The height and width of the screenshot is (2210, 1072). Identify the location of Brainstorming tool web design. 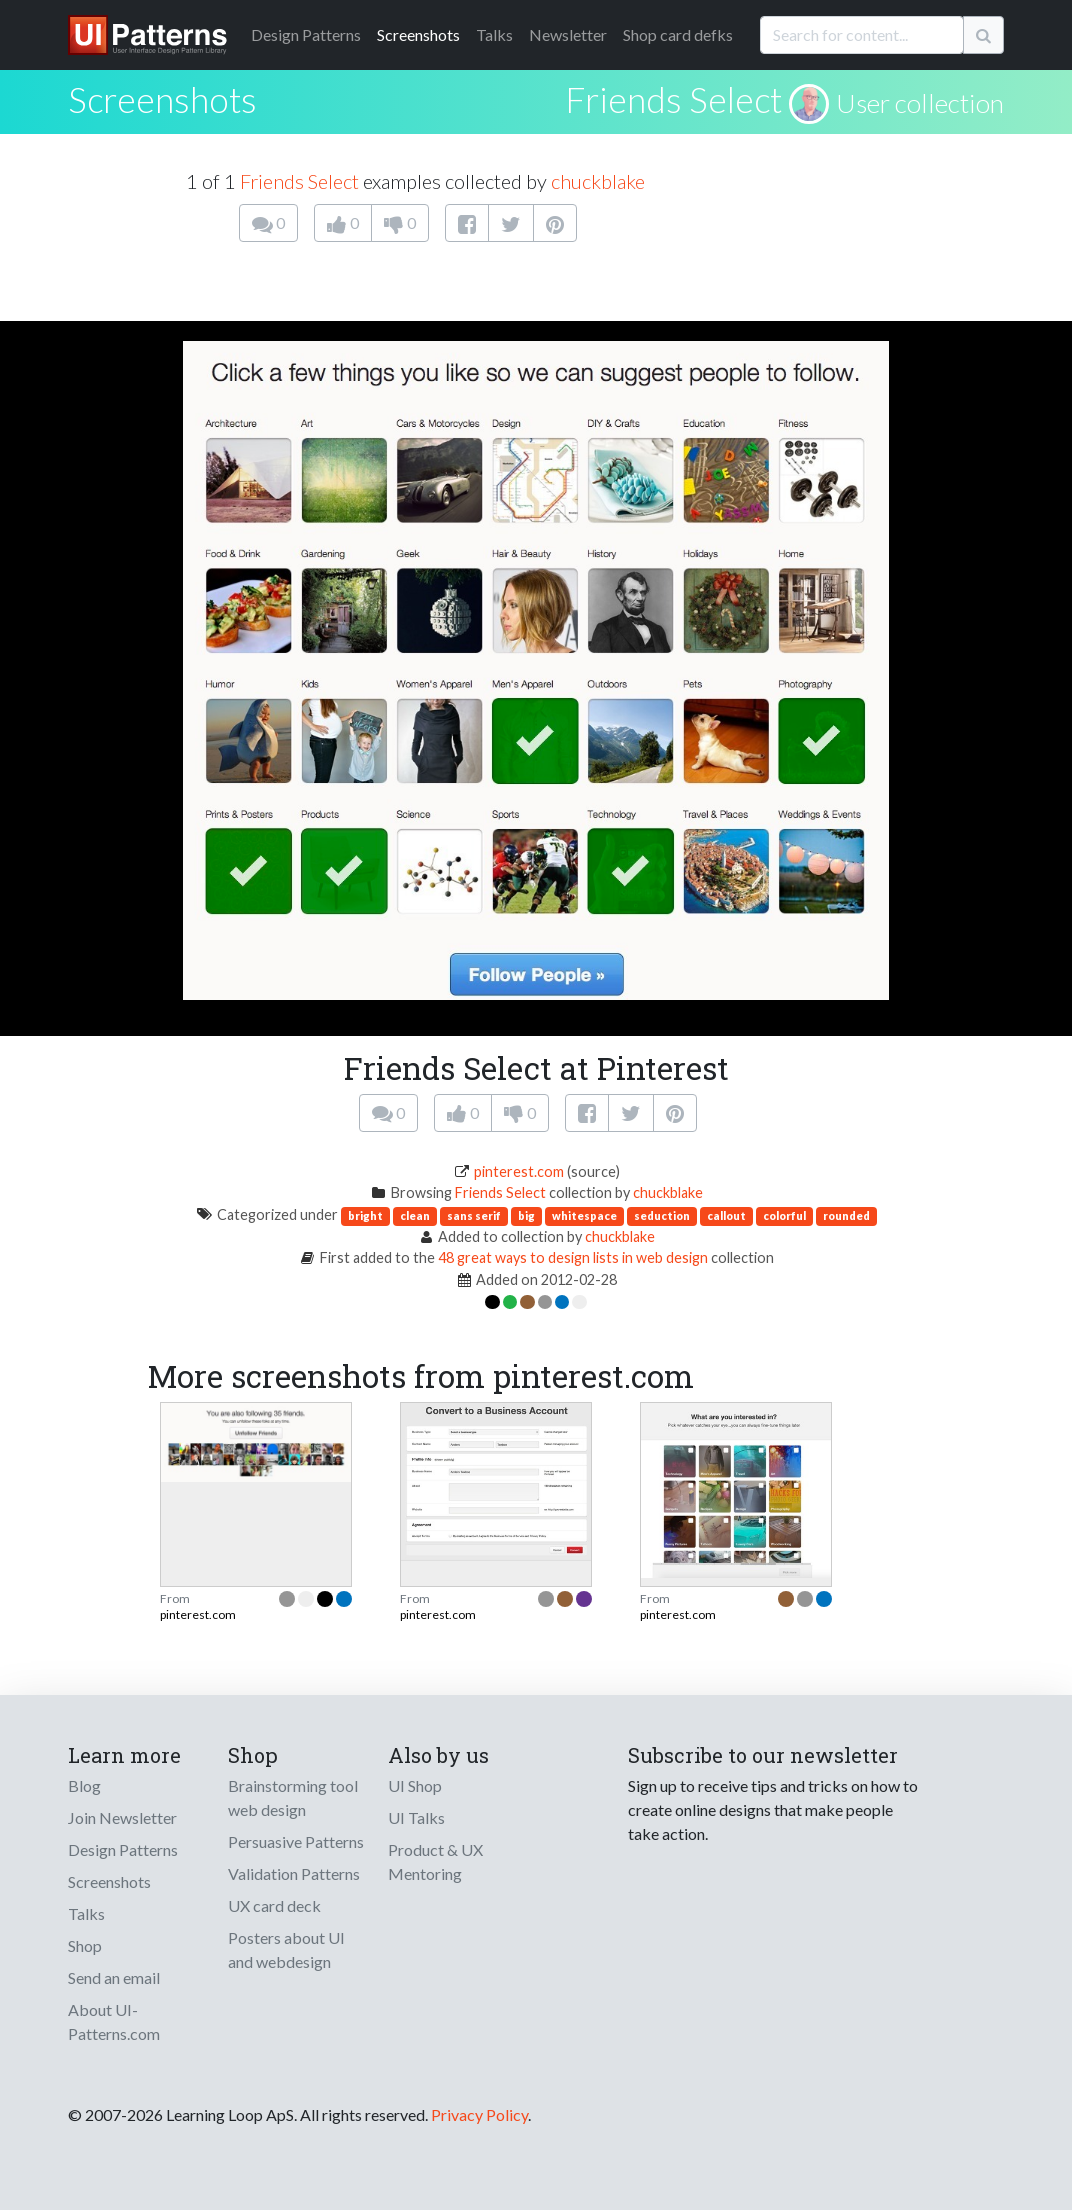
(293, 1797).